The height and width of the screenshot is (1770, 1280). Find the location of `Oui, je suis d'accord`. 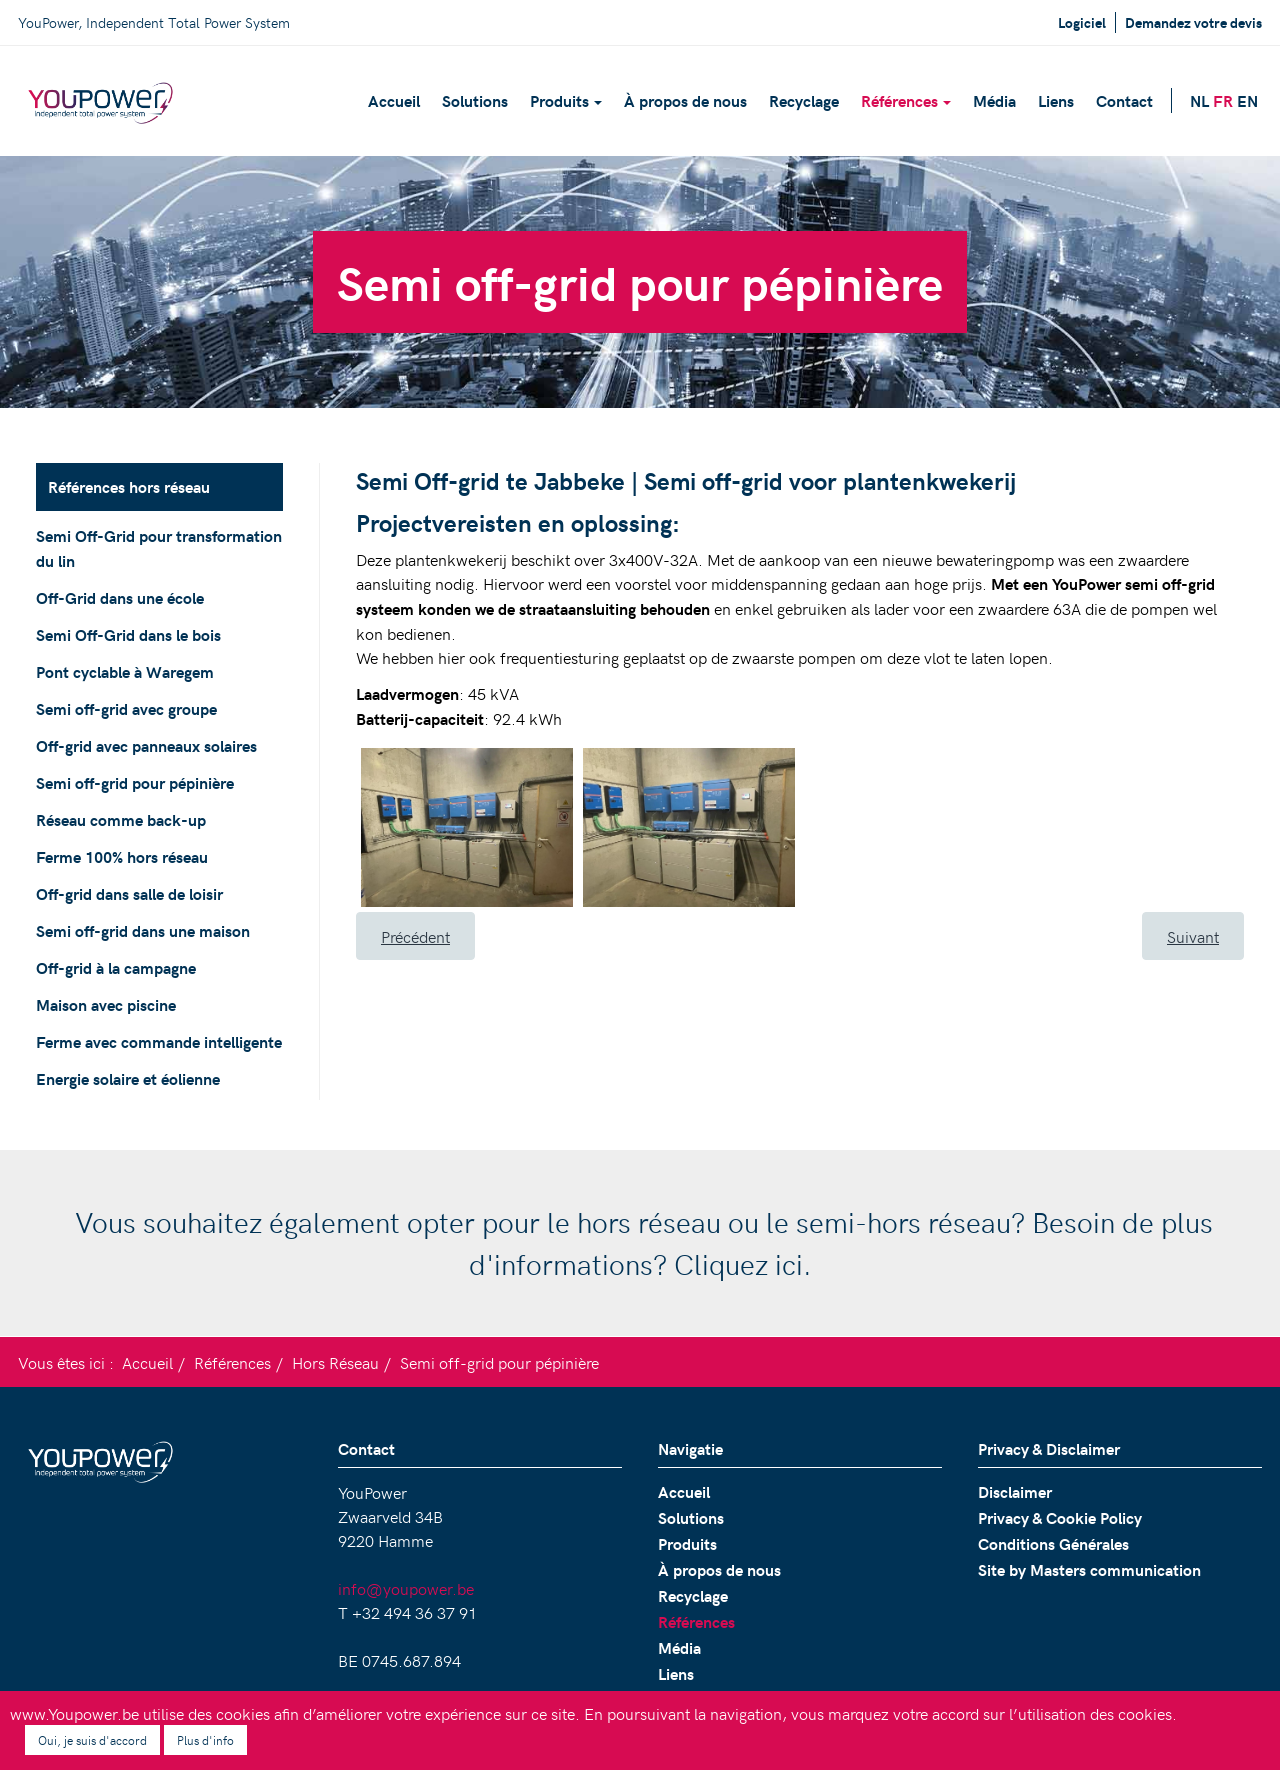

Oui, je suis d'accord is located at coordinates (92, 1740).